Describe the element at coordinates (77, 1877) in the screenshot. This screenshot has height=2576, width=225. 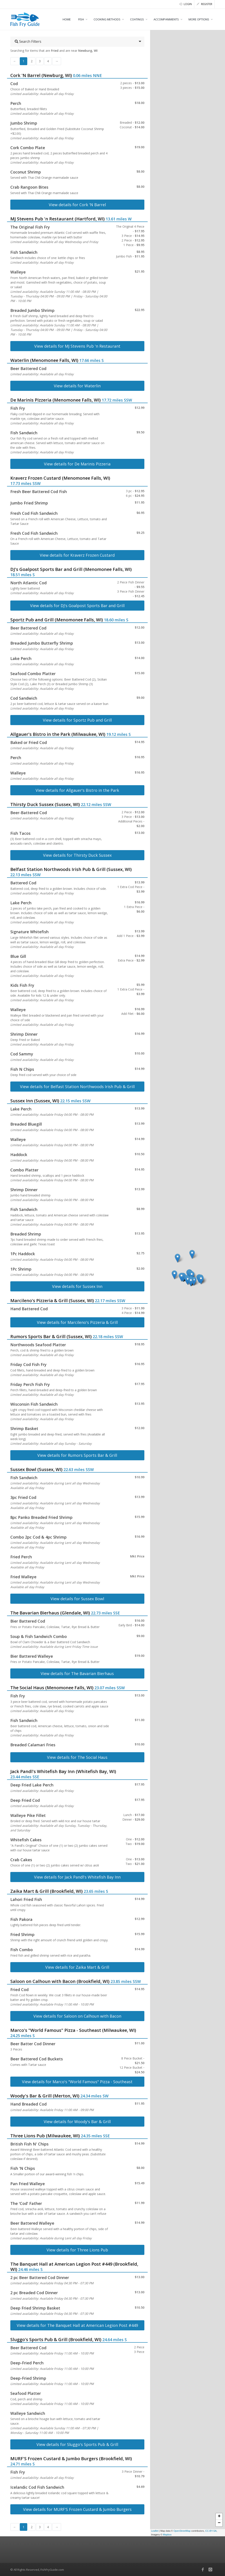
I see `View details for Jack Pandl's Whitefish Bay Inn` at that location.